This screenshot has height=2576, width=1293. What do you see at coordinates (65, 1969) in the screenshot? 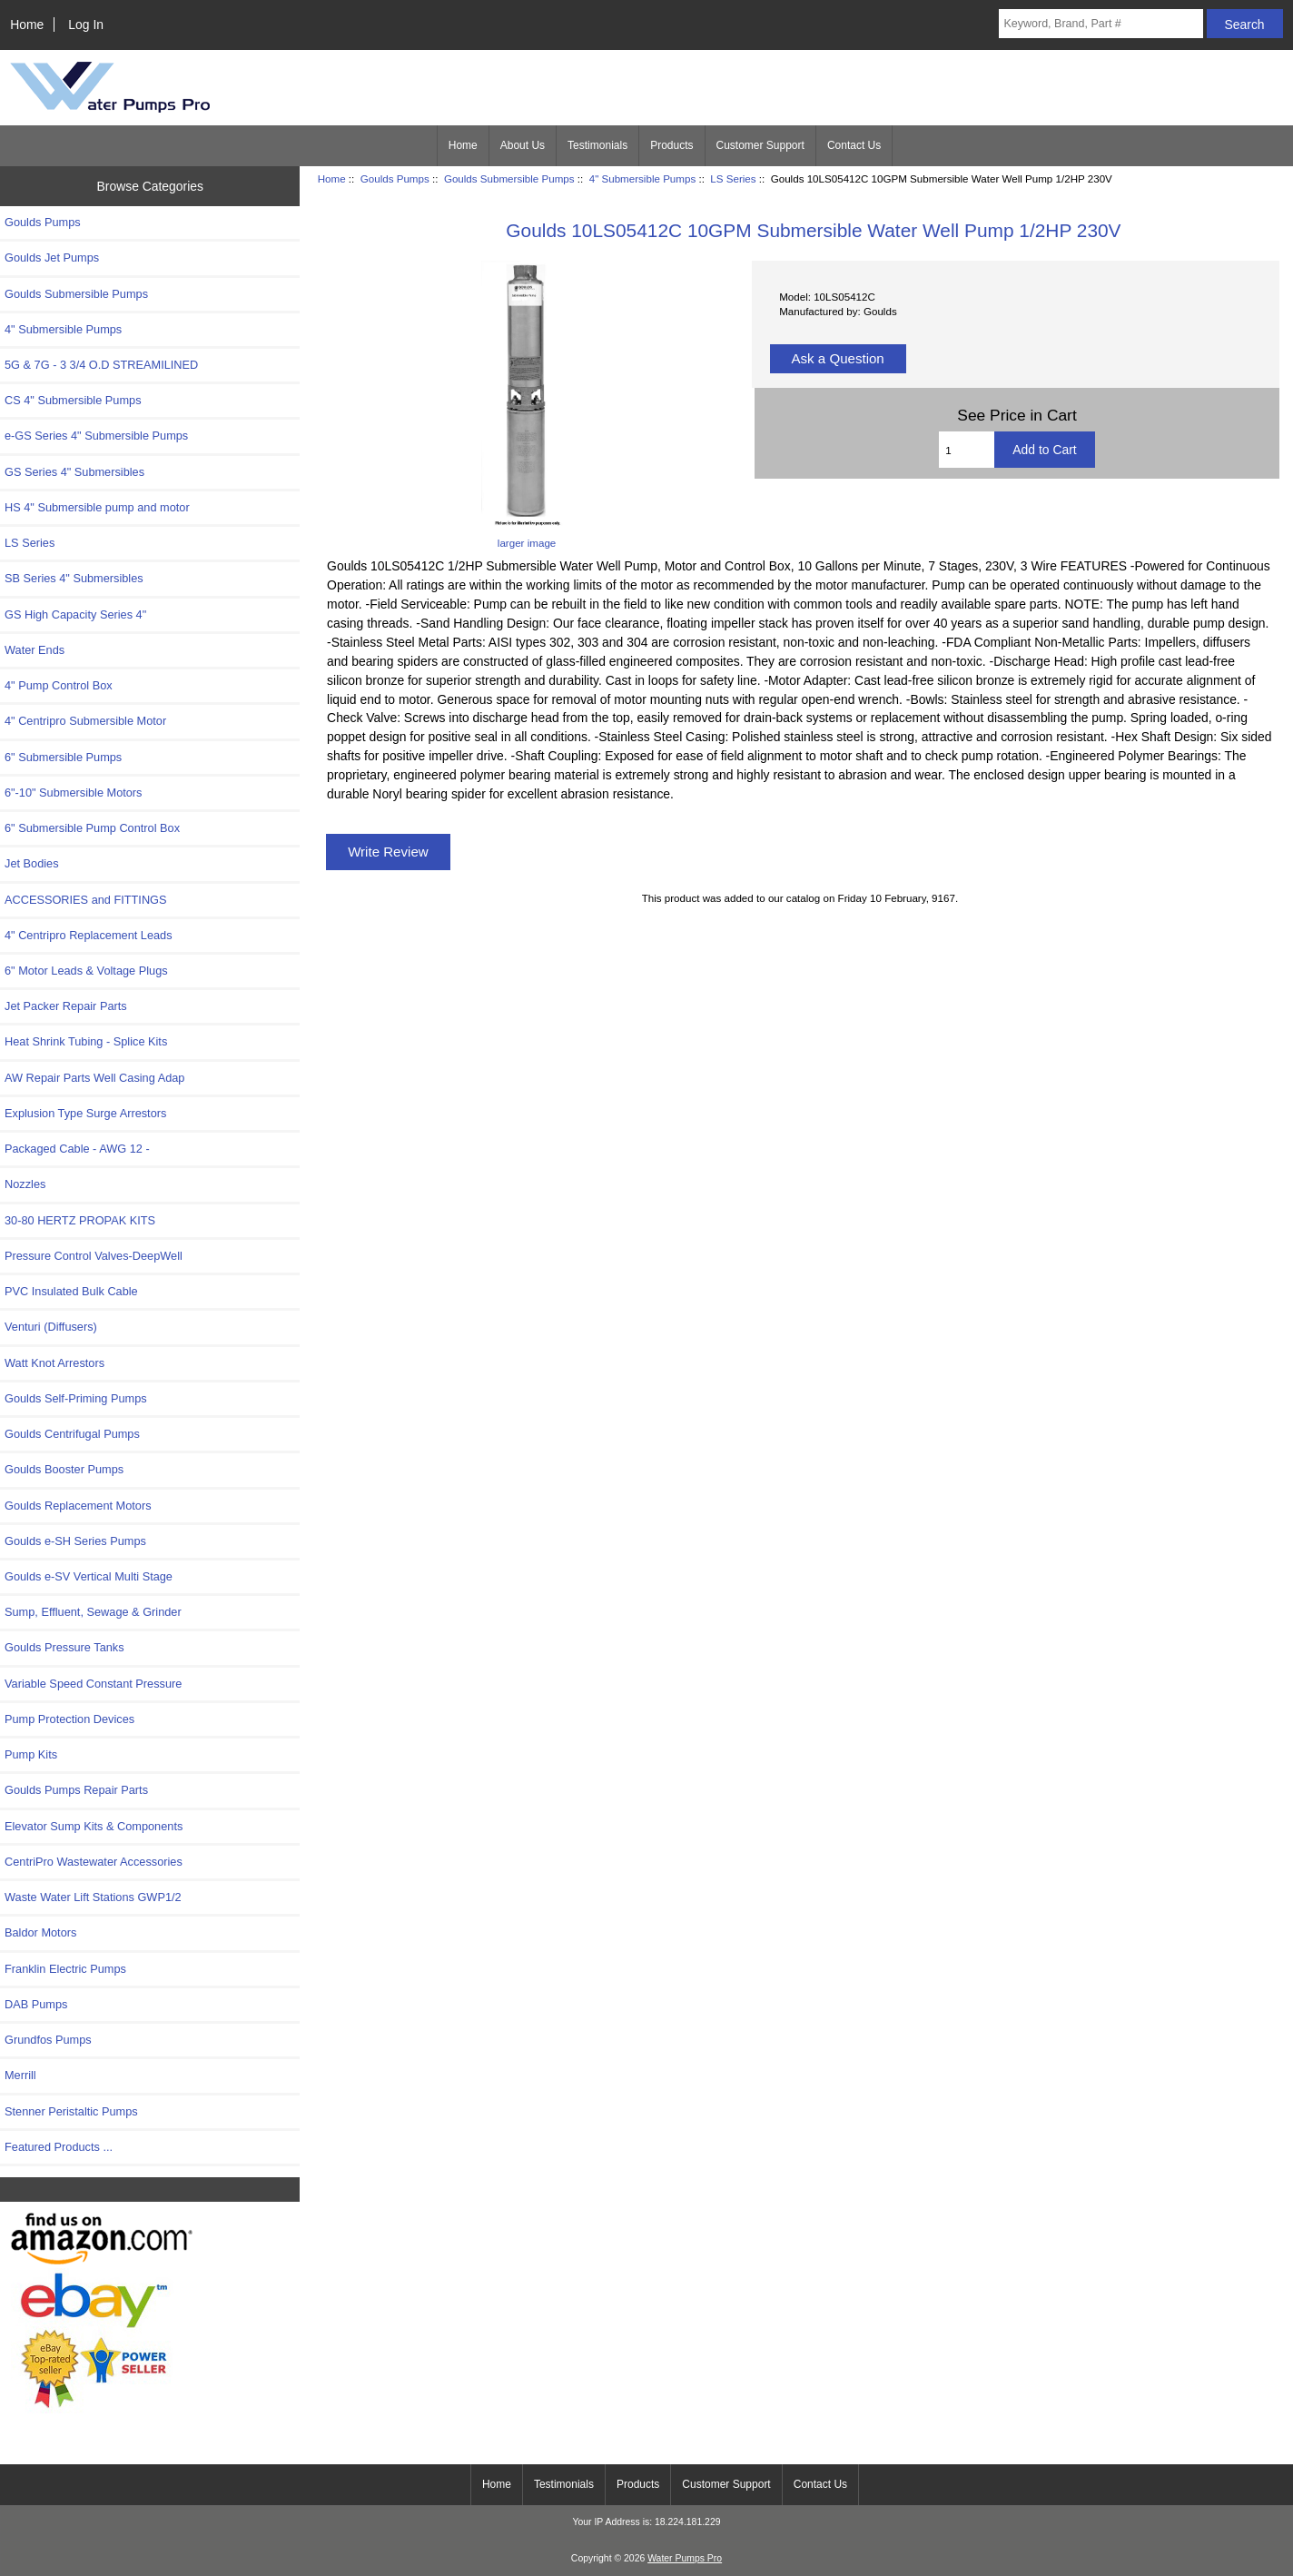
I see `Franklin Electric Pumps` at bounding box center [65, 1969].